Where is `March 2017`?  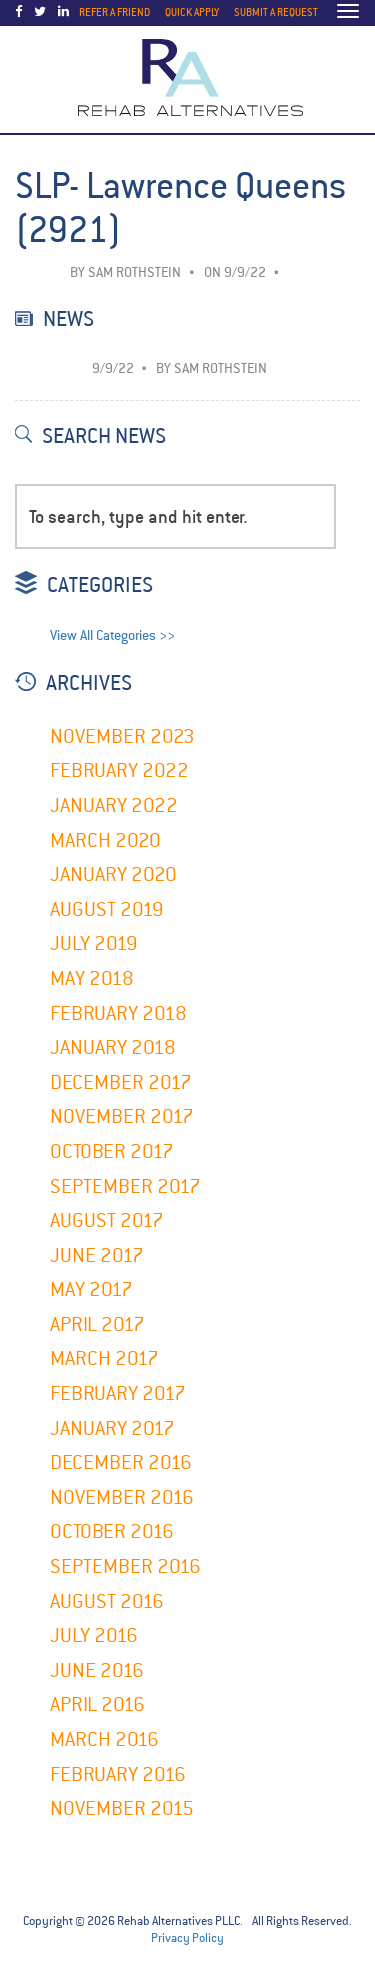
March 2017 is located at coordinates (104, 1358).